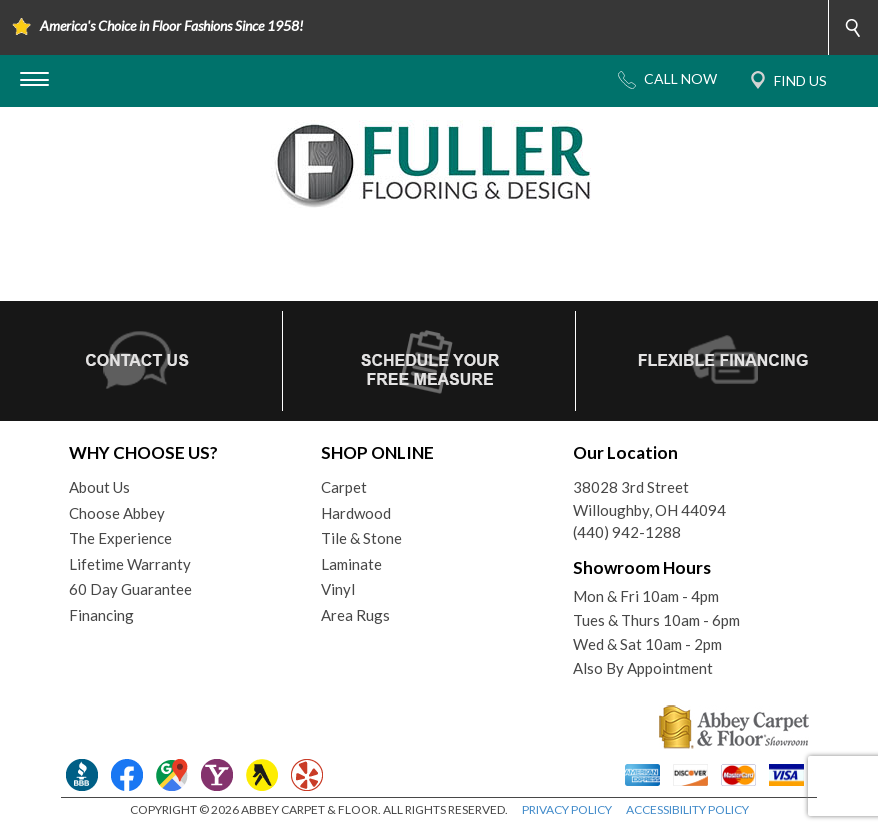 The width and height of the screenshot is (878, 830). What do you see at coordinates (687, 809) in the screenshot?
I see `ACCESSIBILITY POLICY` at bounding box center [687, 809].